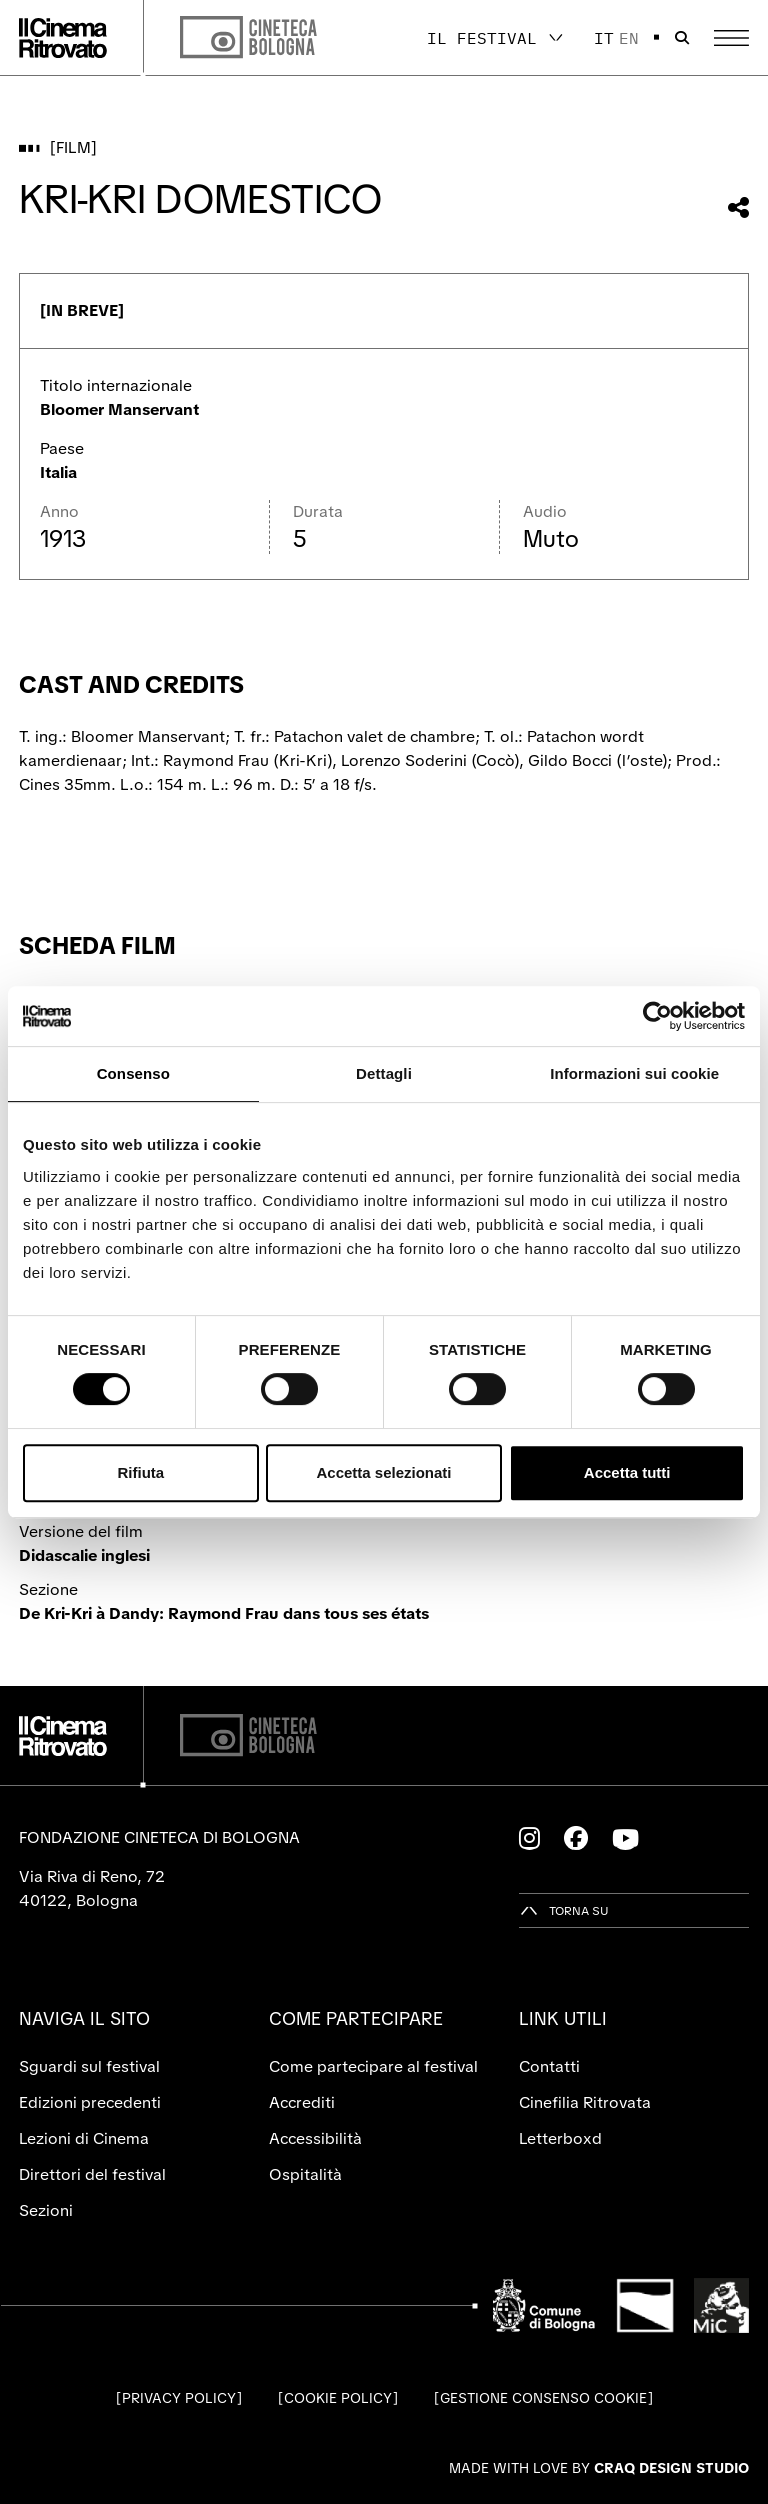  What do you see at coordinates (564, 1910) in the screenshot?
I see `[Torna su]` at bounding box center [564, 1910].